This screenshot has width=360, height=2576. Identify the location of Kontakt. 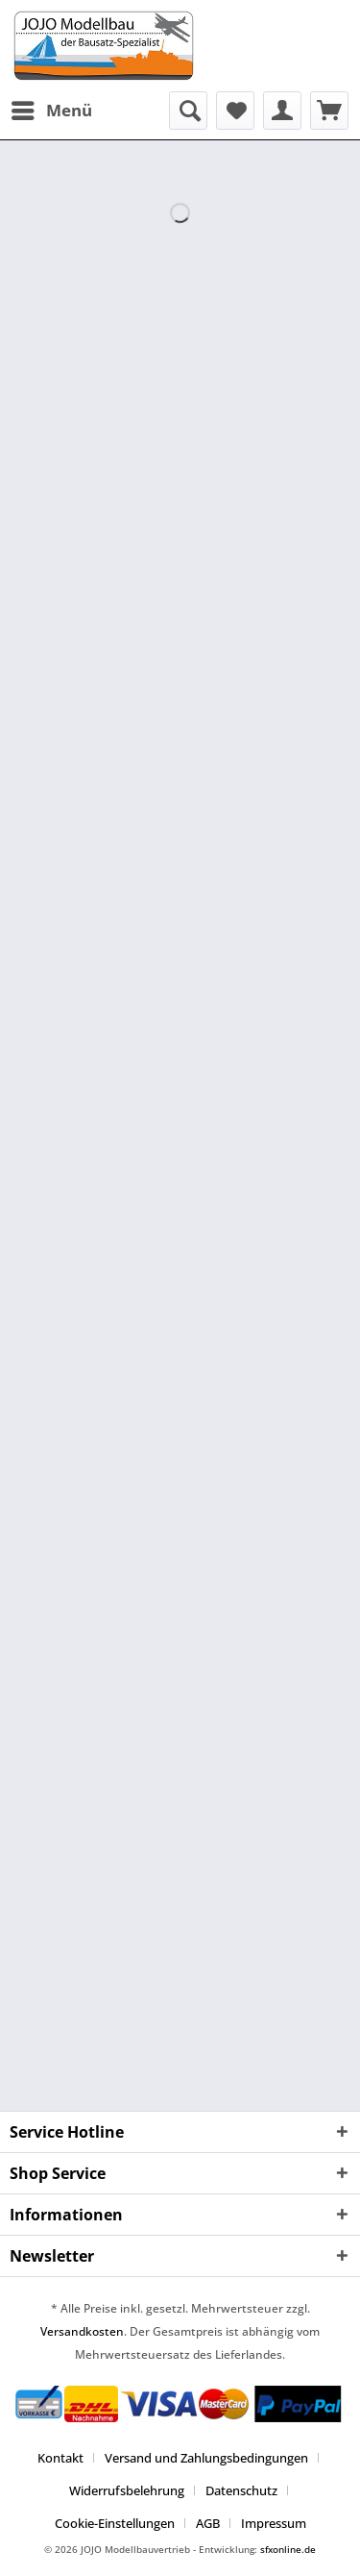
(60, 2457).